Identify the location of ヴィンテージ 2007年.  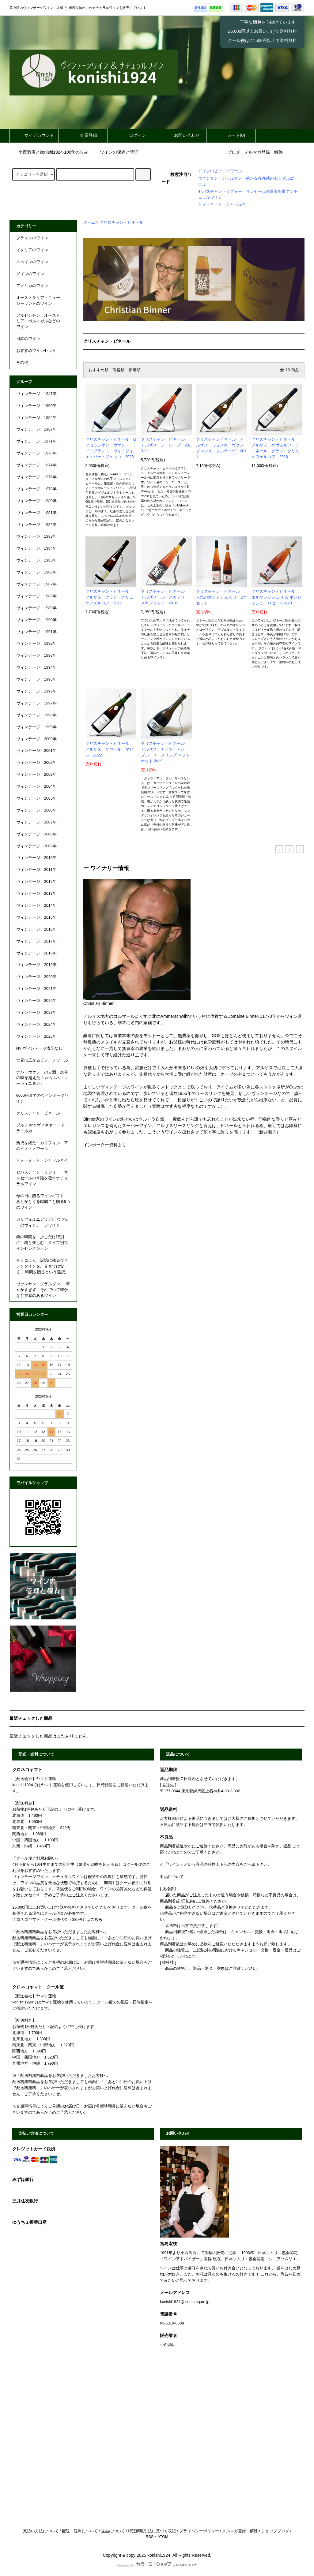
(36, 822).